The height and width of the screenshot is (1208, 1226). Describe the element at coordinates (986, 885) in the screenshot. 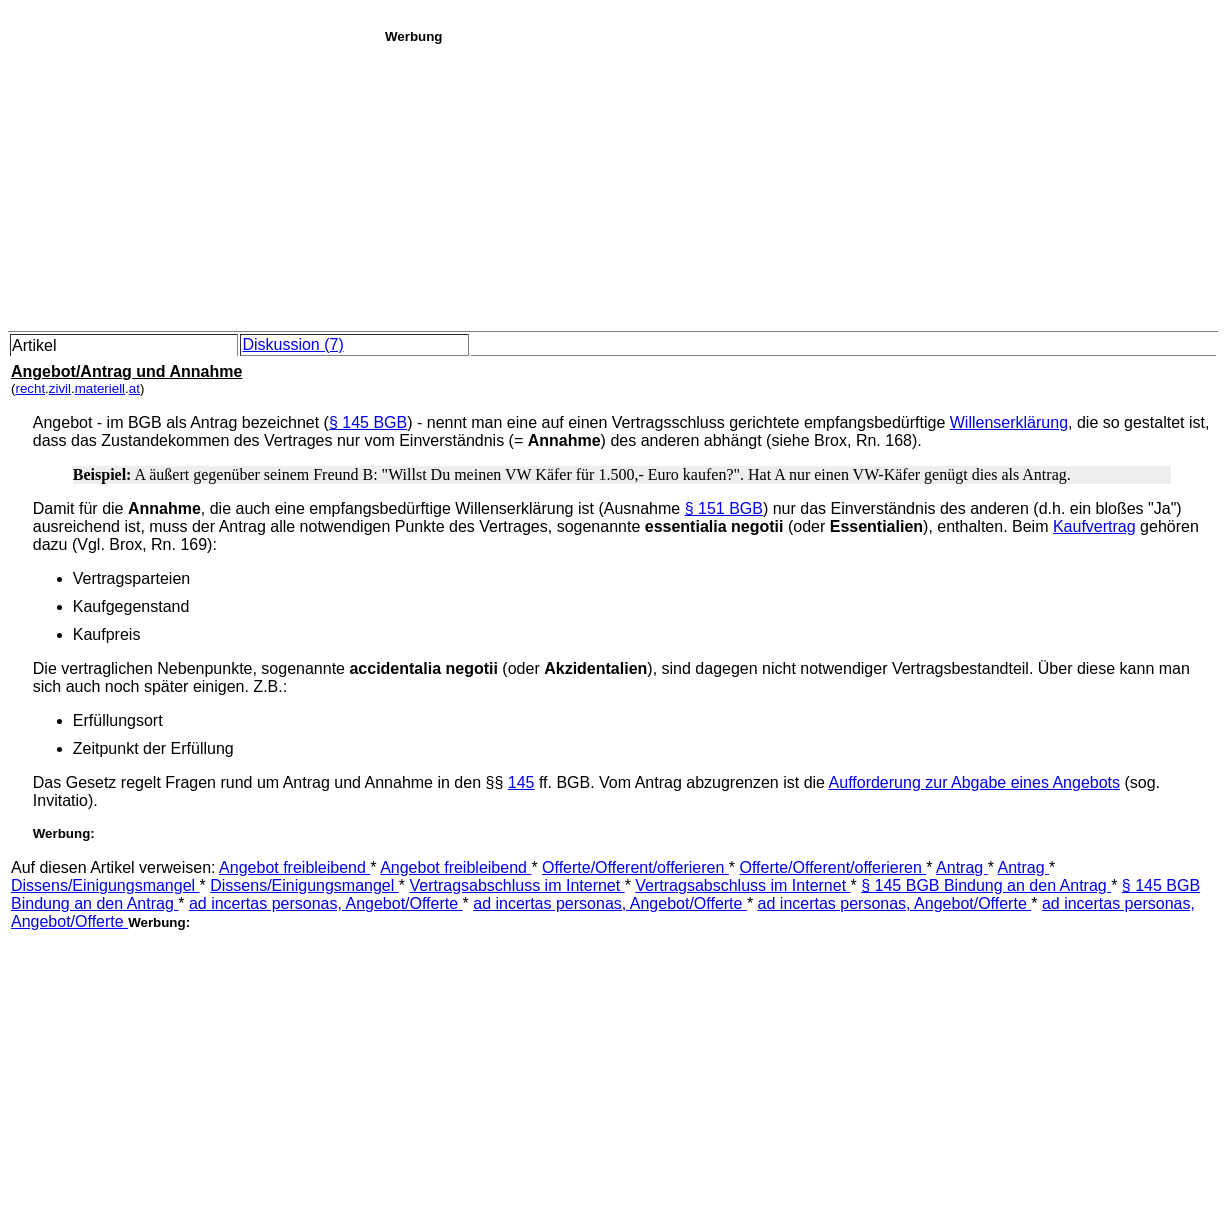

I see `§ 145 BGB Bindung an den Antrag` at that location.